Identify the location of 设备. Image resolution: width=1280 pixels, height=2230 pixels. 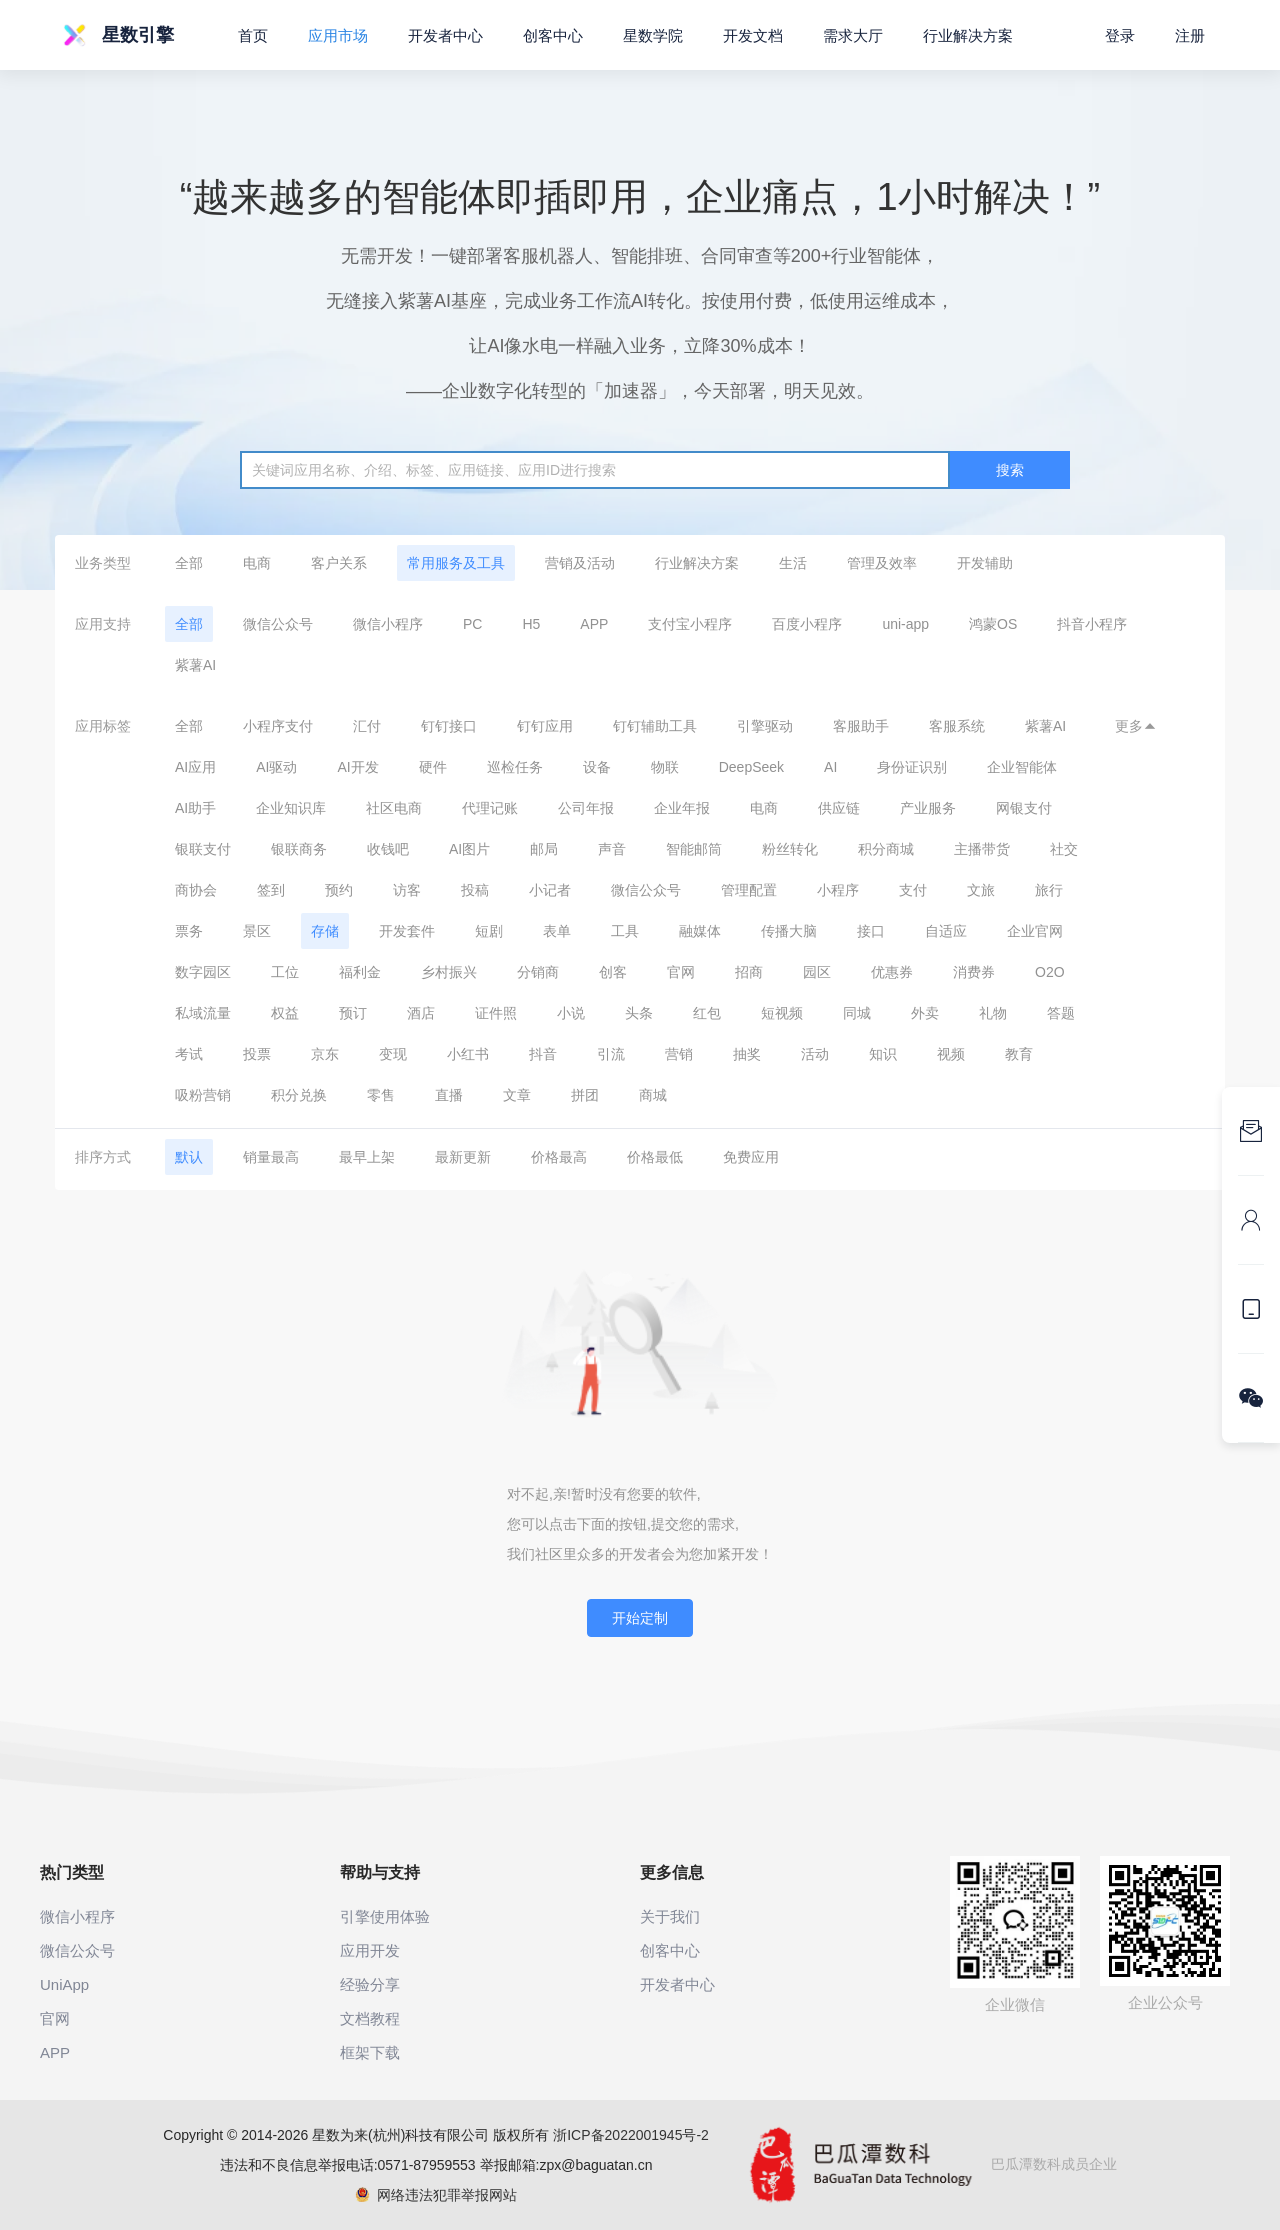
(597, 767).